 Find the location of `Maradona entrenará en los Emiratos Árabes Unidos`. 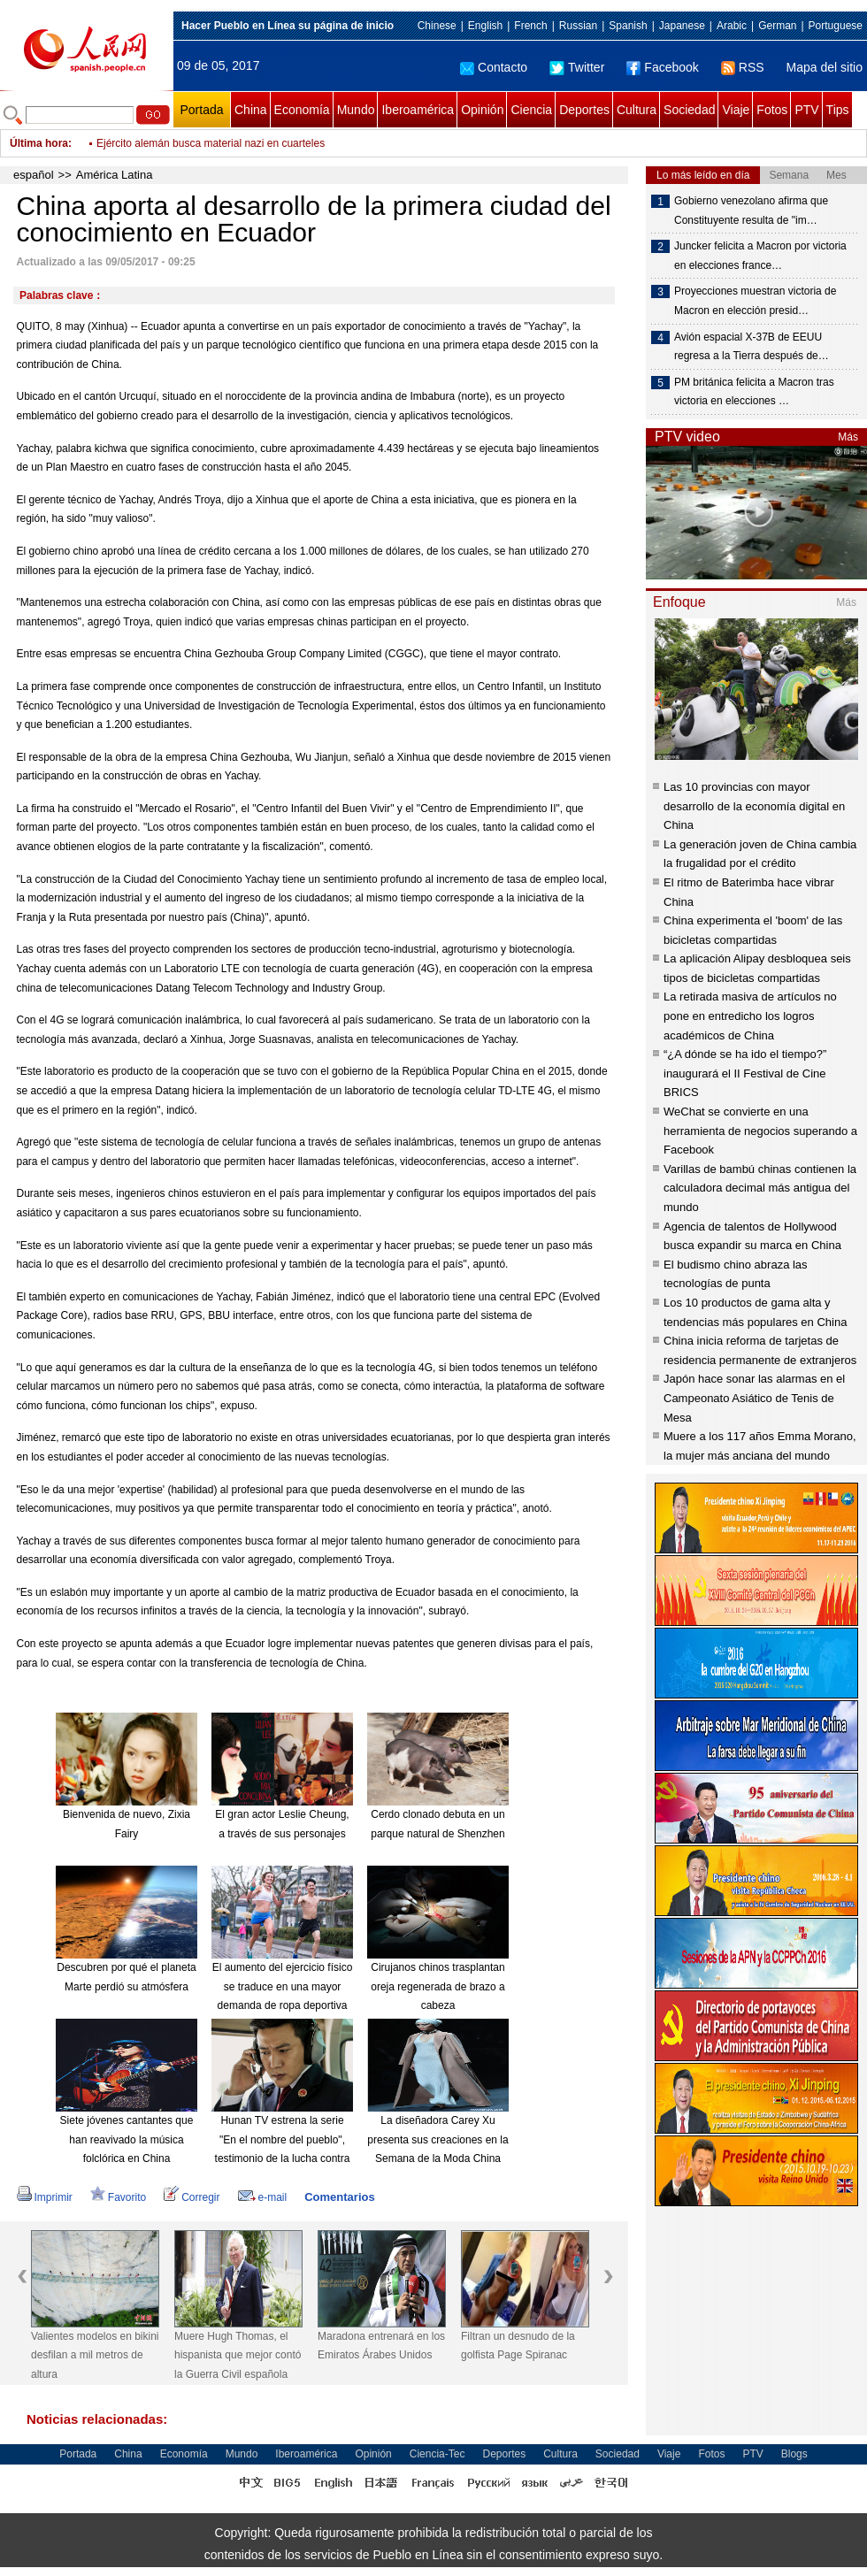

Maradona entrenará en los Emiratos Árabes Unidos is located at coordinates (381, 2346).